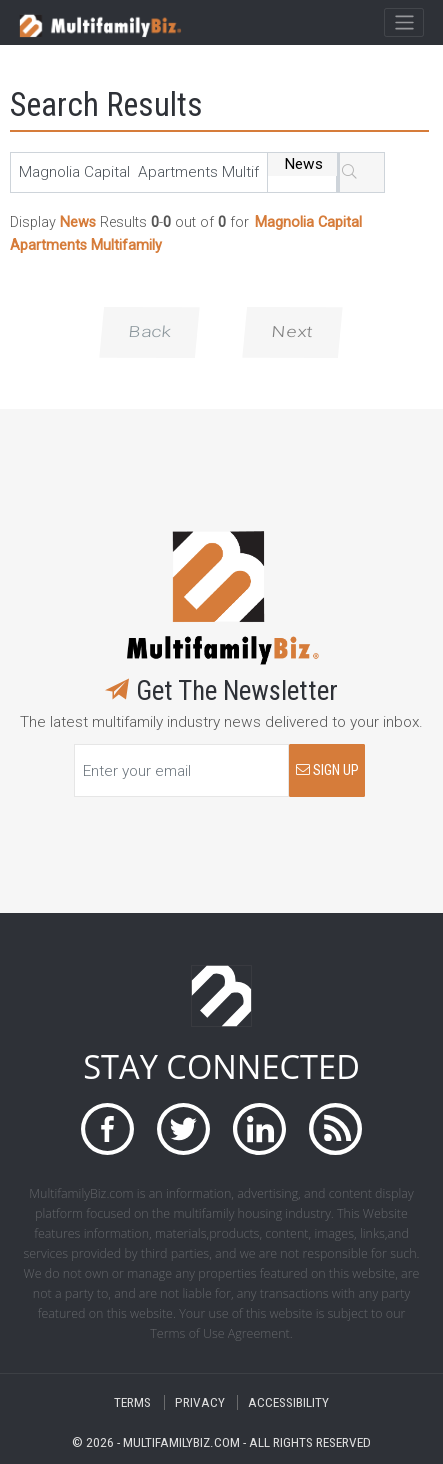  What do you see at coordinates (288, 1402) in the screenshot?
I see `ACCESSIBILITY` at bounding box center [288, 1402].